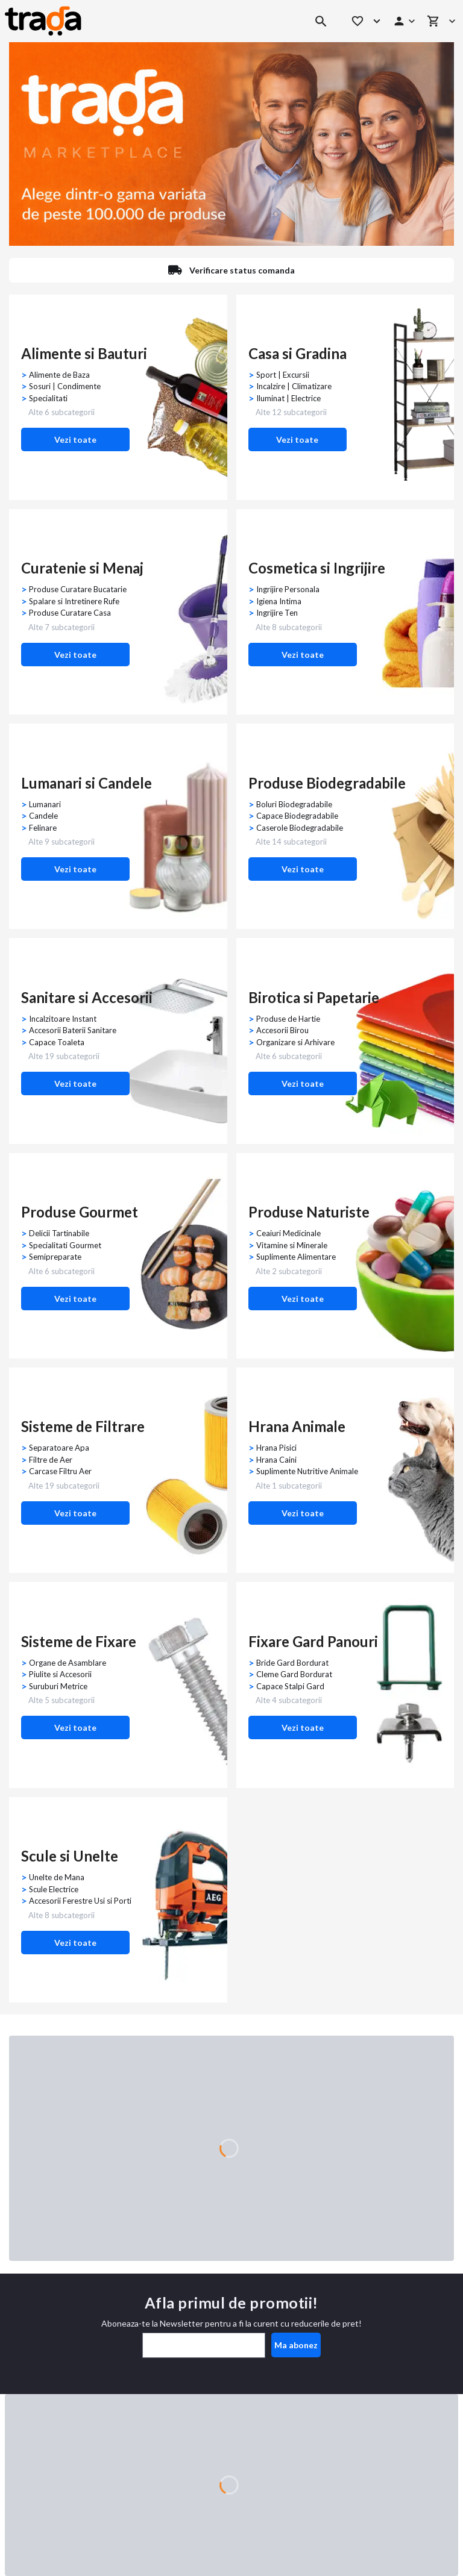  What do you see at coordinates (87, 997) in the screenshot?
I see `Sanitare si Accesorii` at bounding box center [87, 997].